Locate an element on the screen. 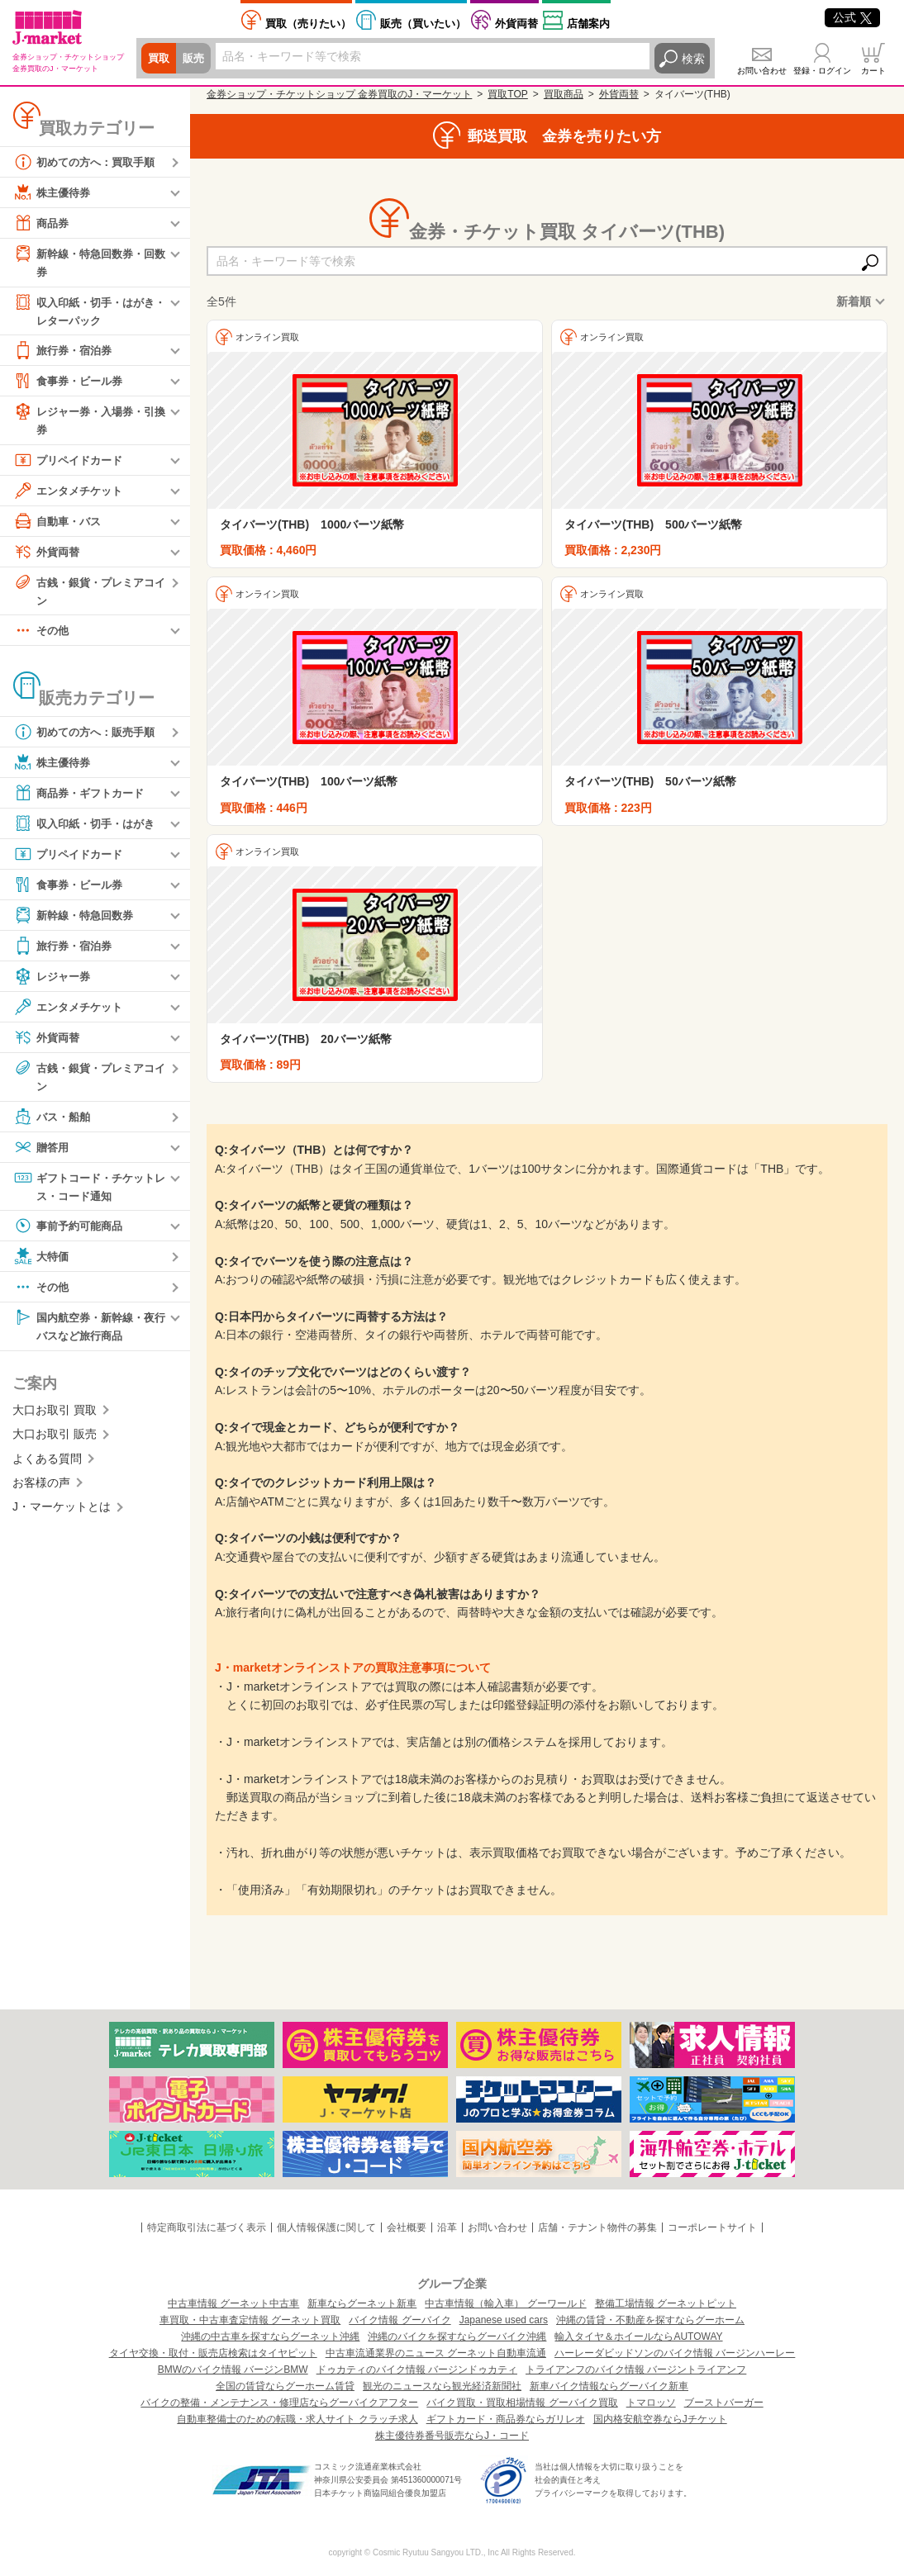  株主優待券番号販売ならJ・コード is located at coordinates (452, 2435).